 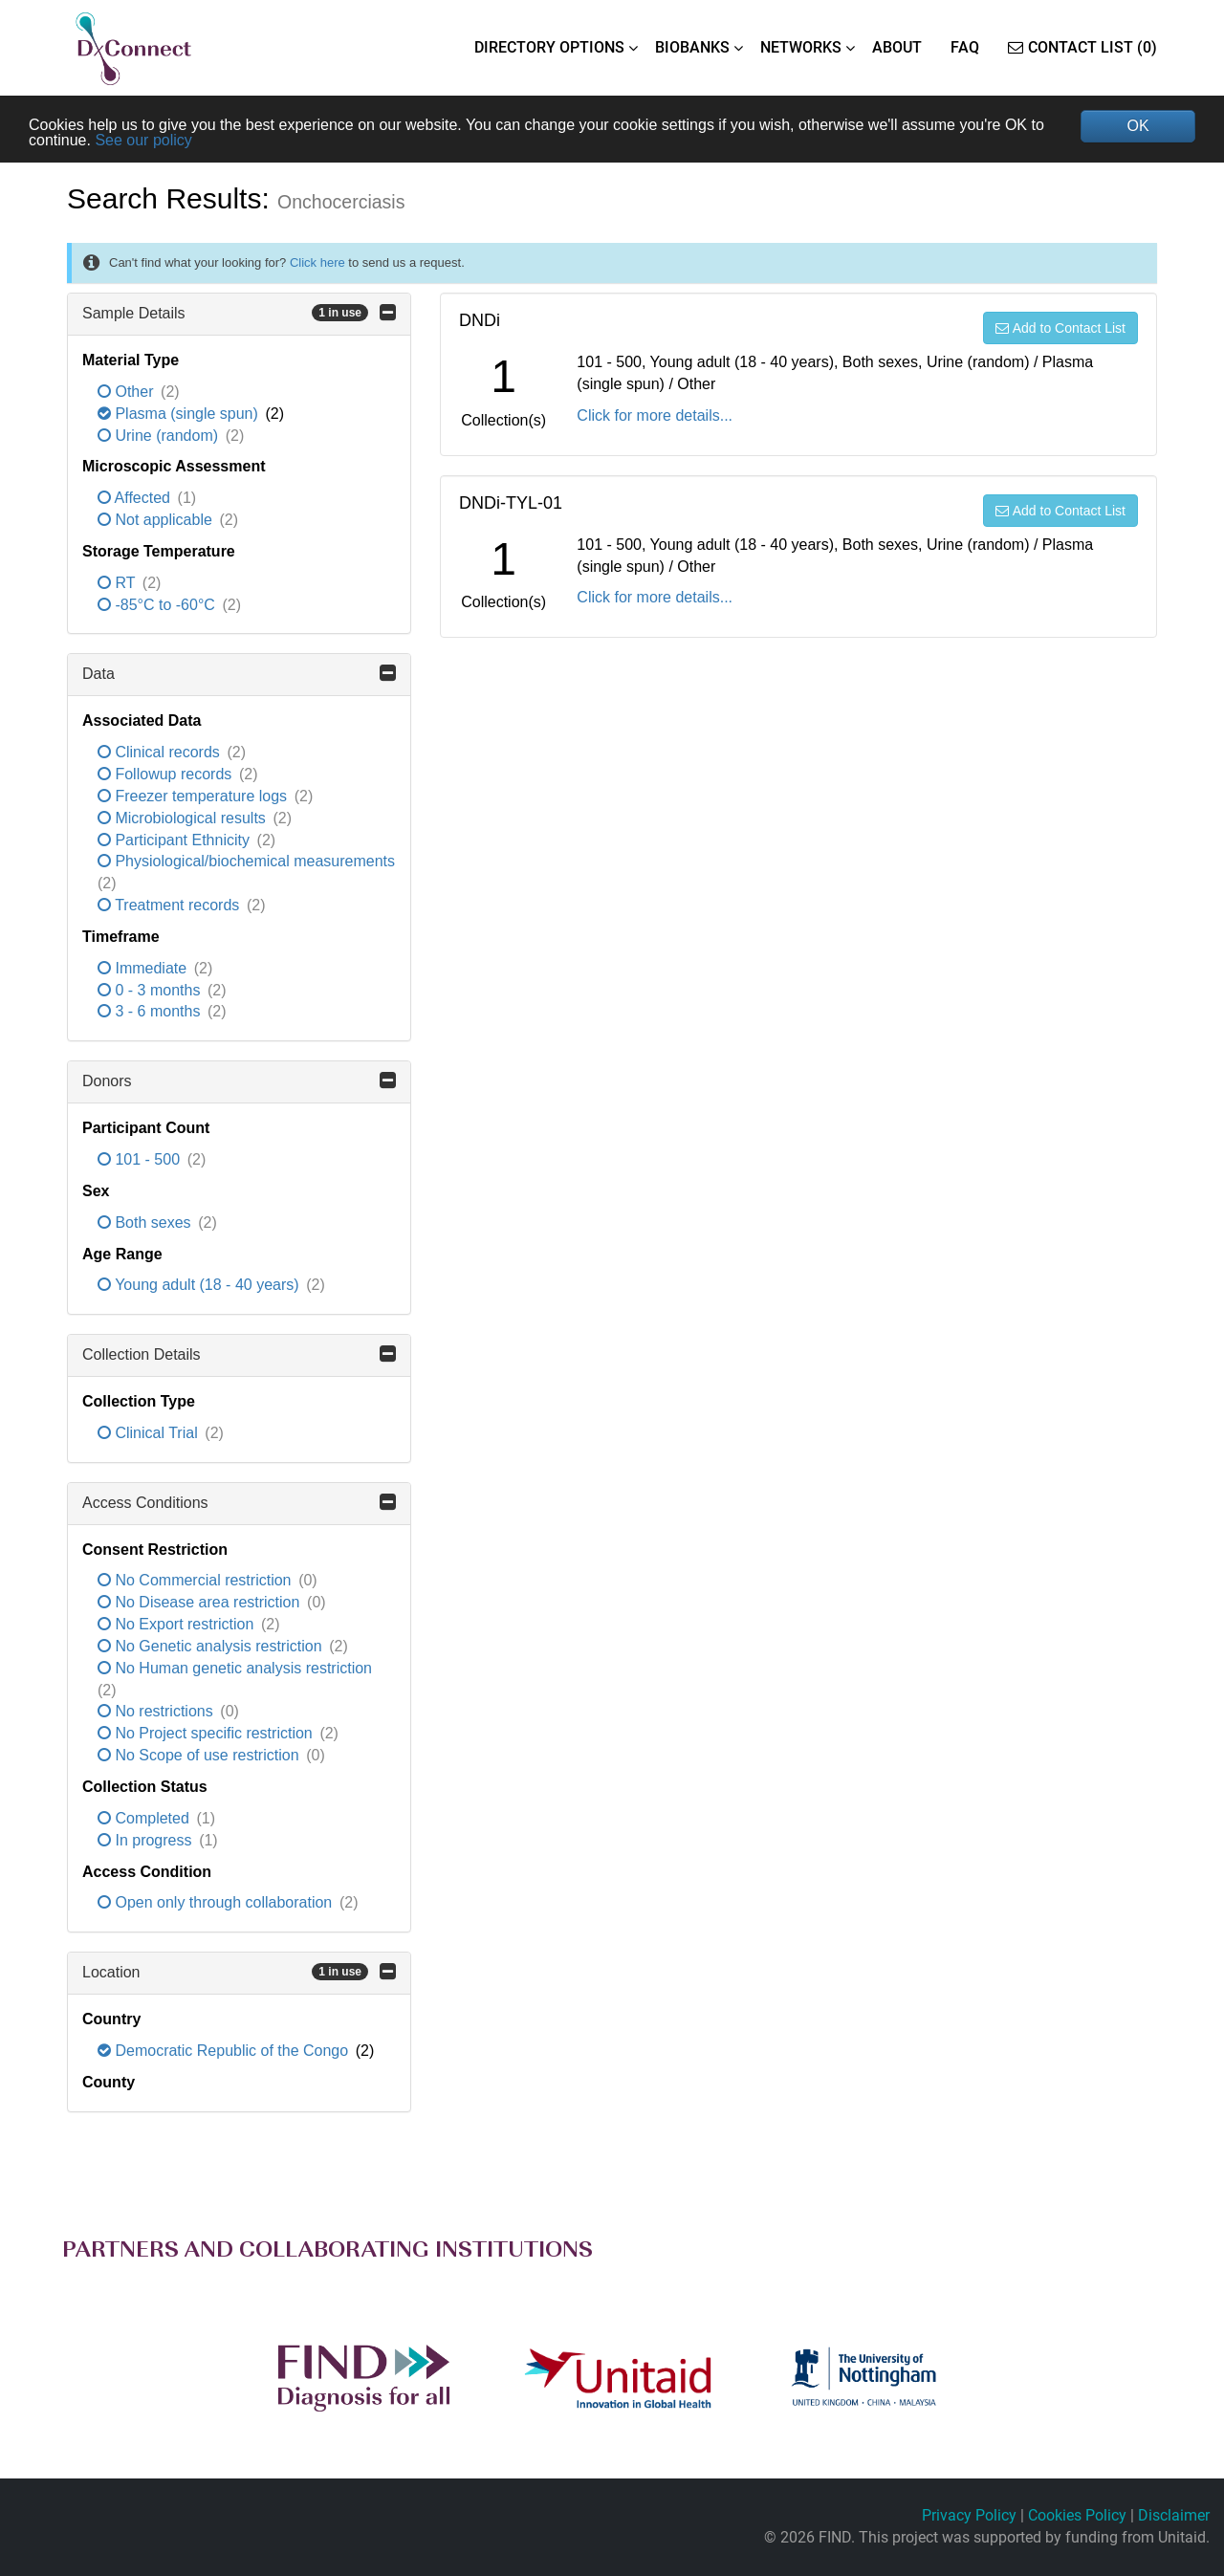 What do you see at coordinates (897, 47) in the screenshot?
I see `ABOUT` at bounding box center [897, 47].